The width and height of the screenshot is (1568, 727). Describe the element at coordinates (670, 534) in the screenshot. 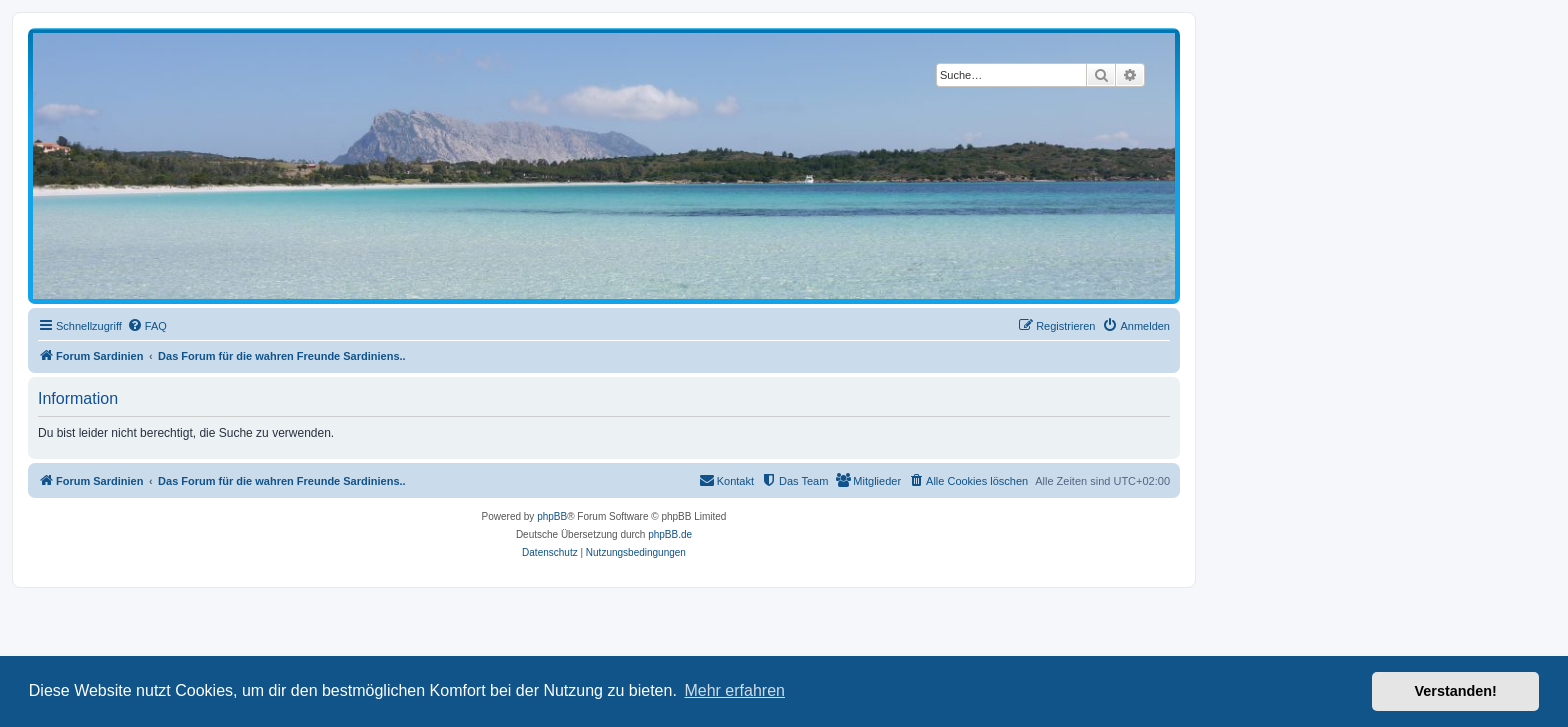

I see `phpBB.de` at that location.